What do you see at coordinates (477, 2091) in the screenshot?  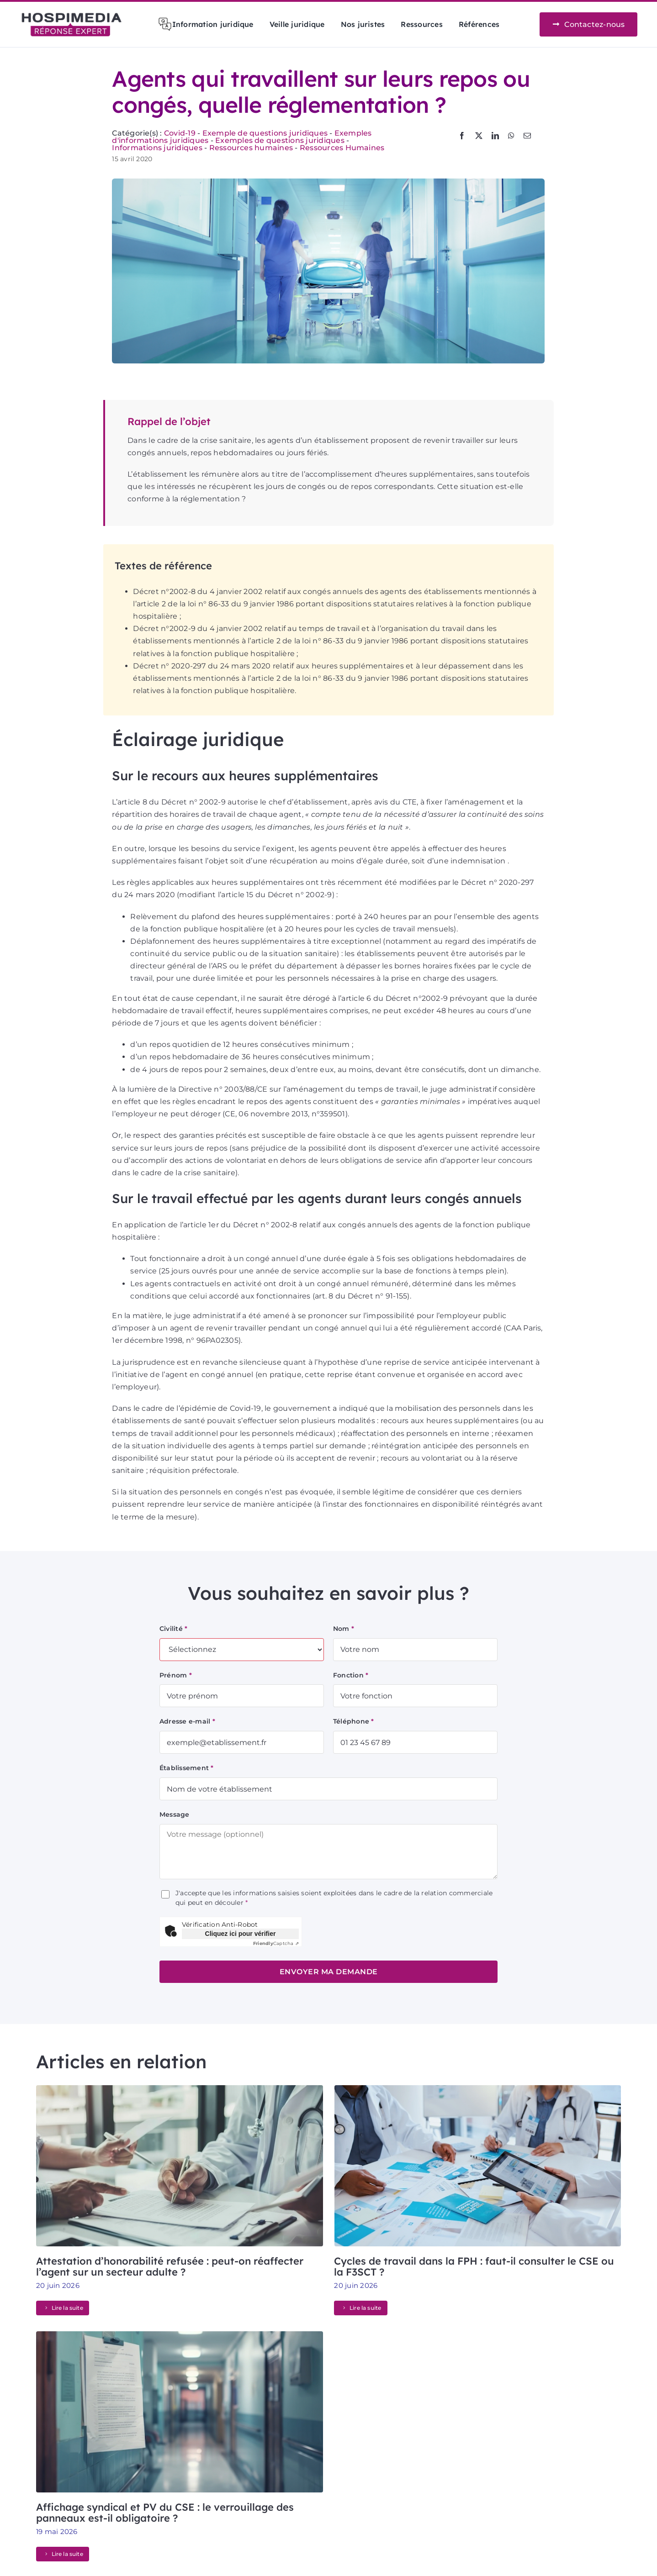 I see `[Cycles de travail dans la FPH : faut-il consulter le CSE ou la F3SCT ?]` at bounding box center [477, 2091].